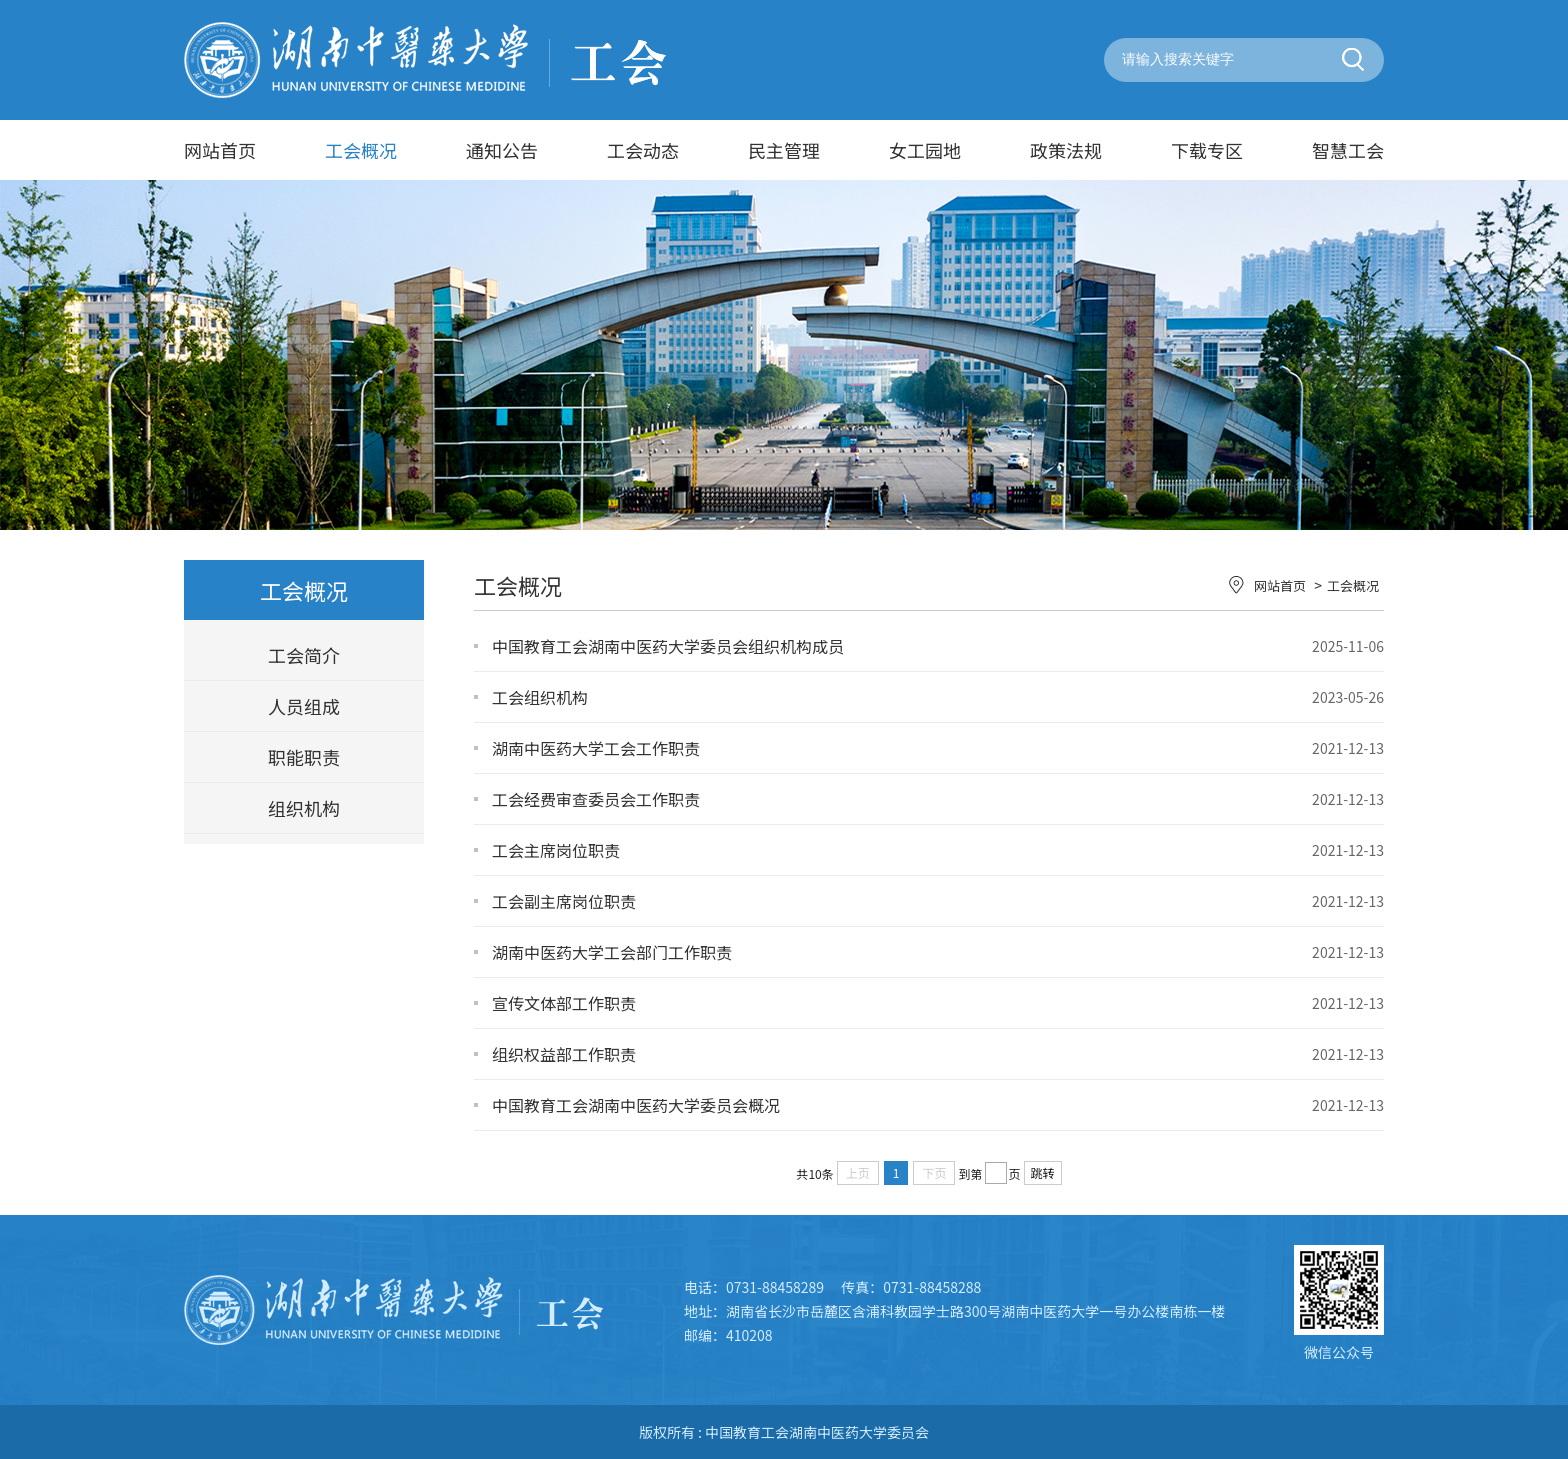 The height and width of the screenshot is (1459, 1568). Describe the element at coordinates (564, 1054) in the screenshot. I see `组织权益部工作职责` at that location.